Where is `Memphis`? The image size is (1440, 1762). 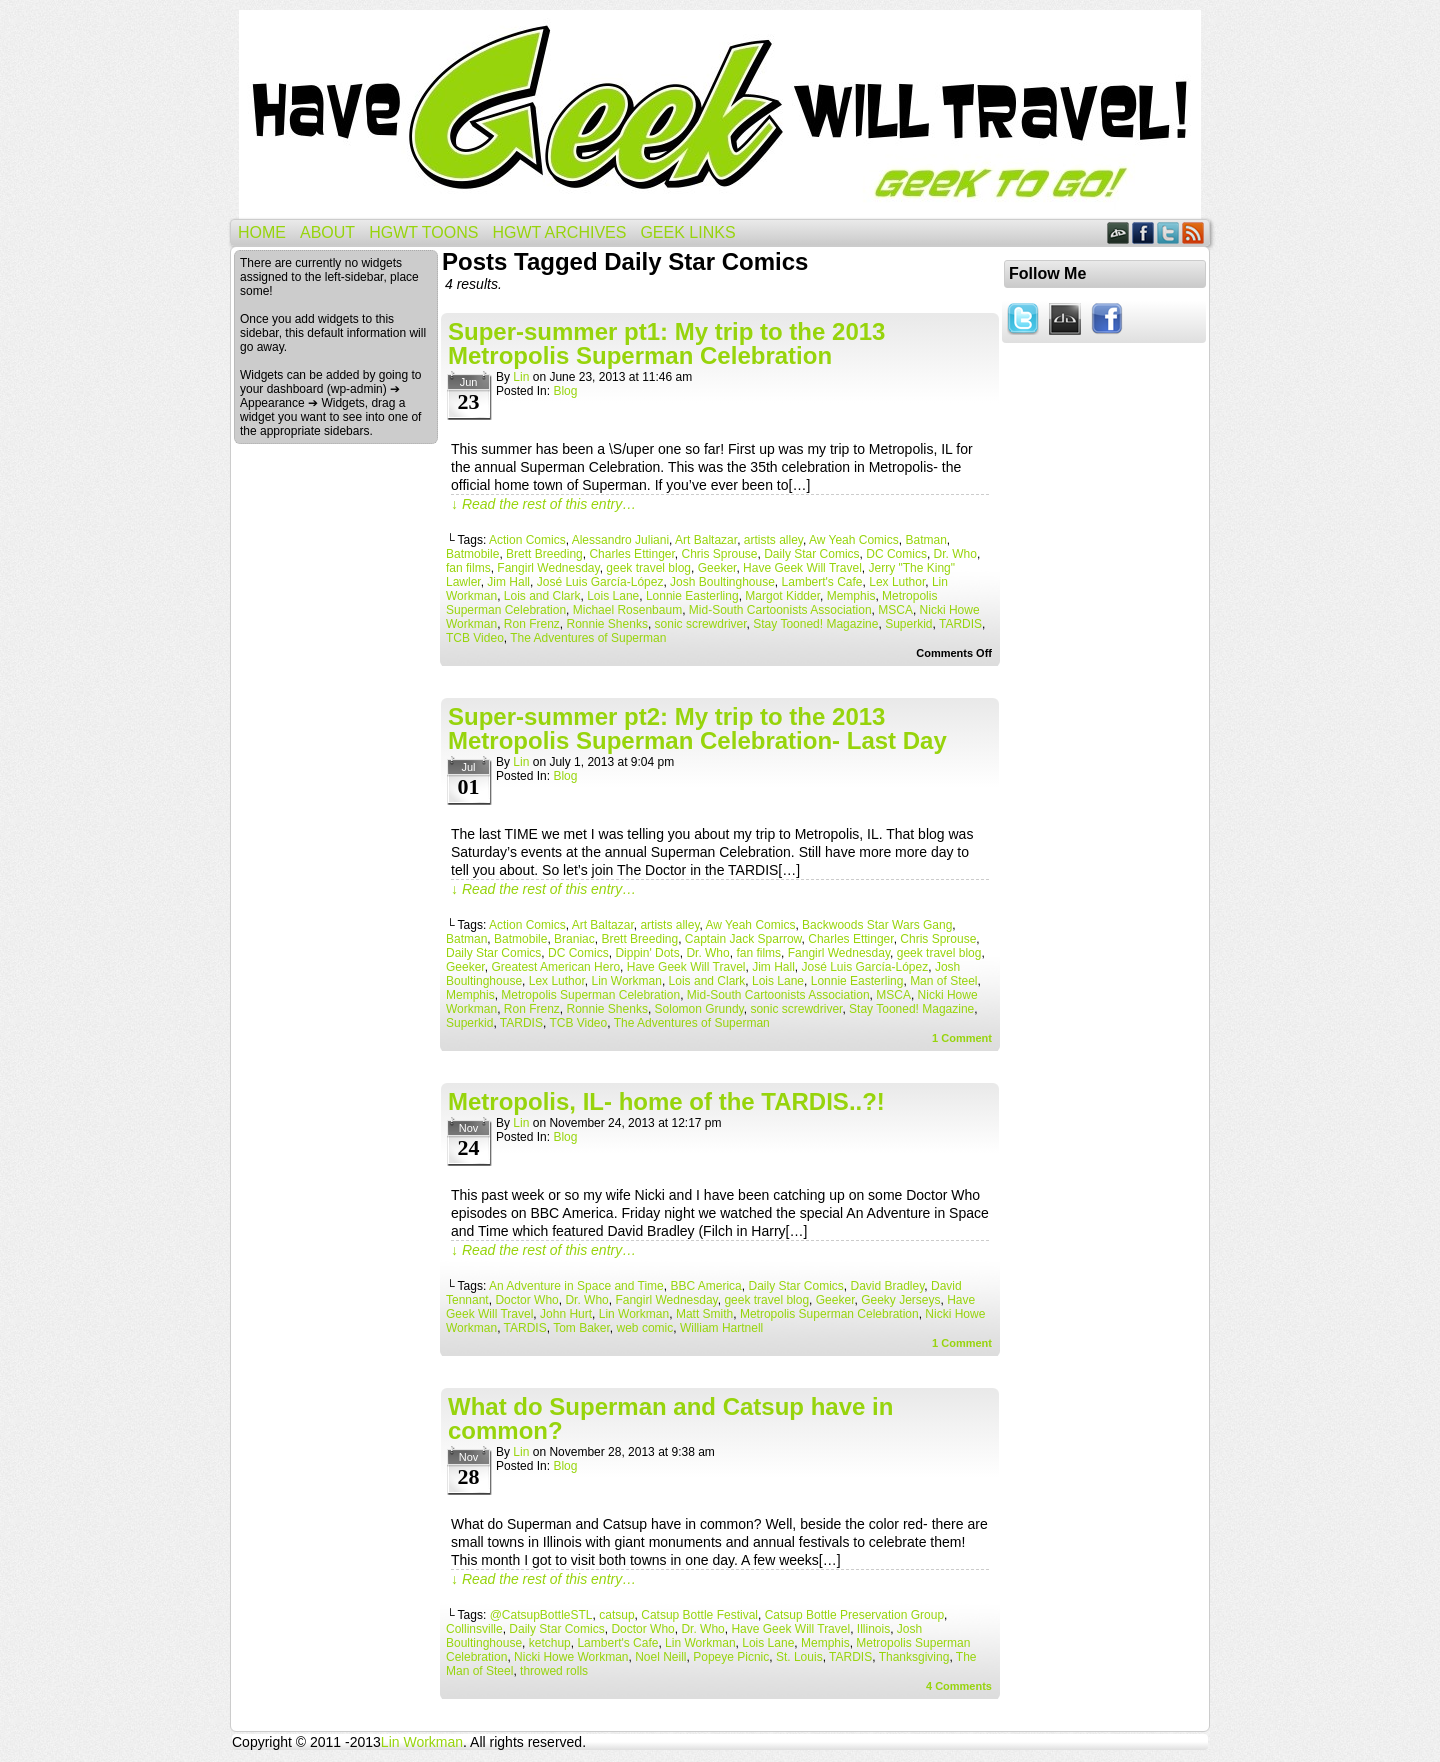
Memphis is located at coordinates (851, 596).